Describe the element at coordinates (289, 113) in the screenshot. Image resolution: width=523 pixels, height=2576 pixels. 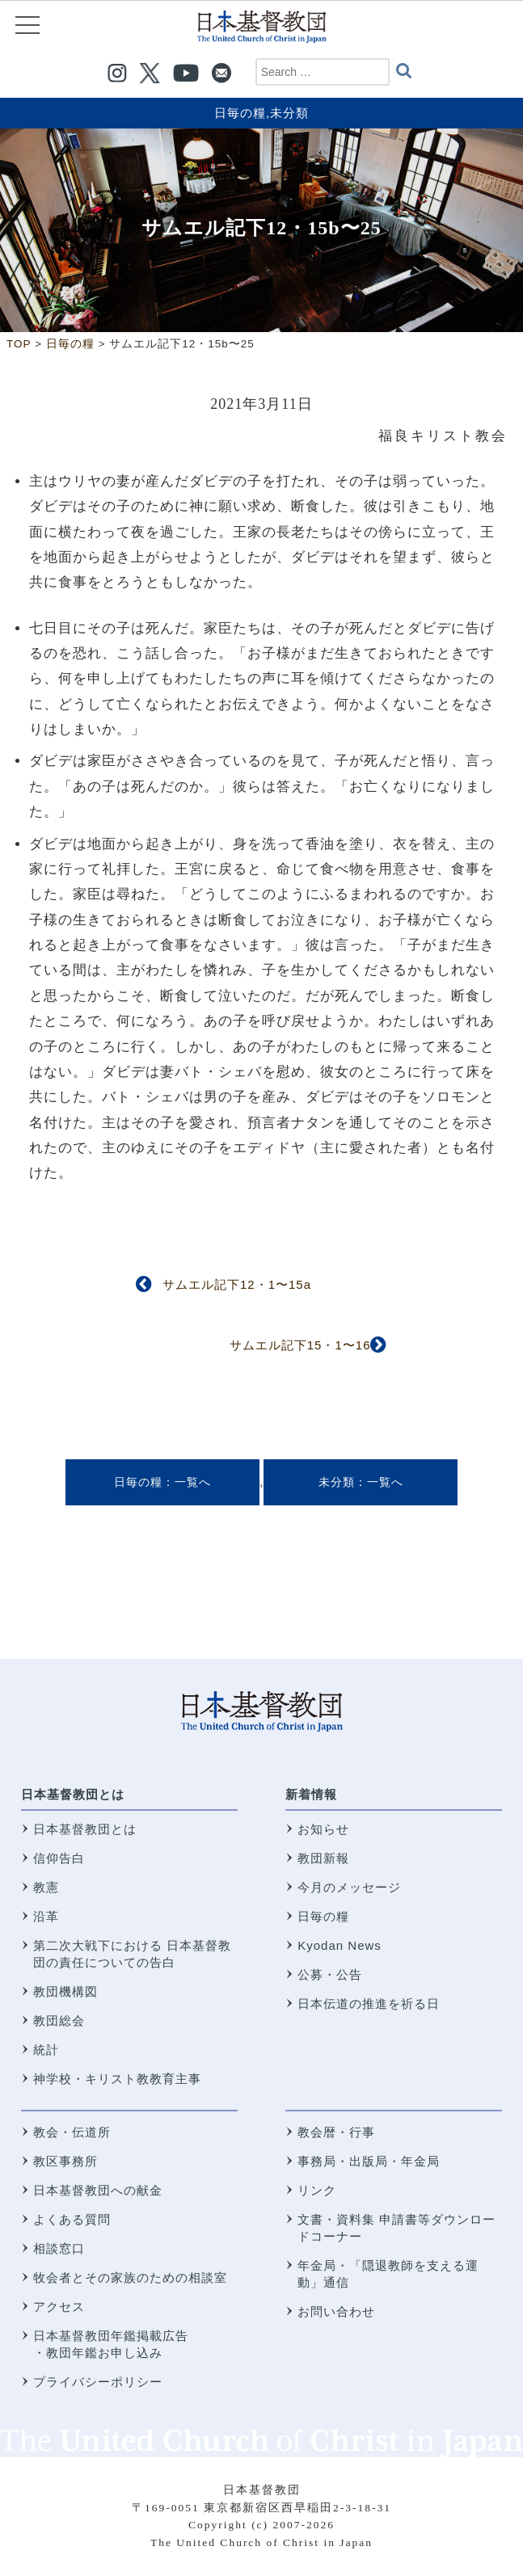
I see `未分類` at that location.